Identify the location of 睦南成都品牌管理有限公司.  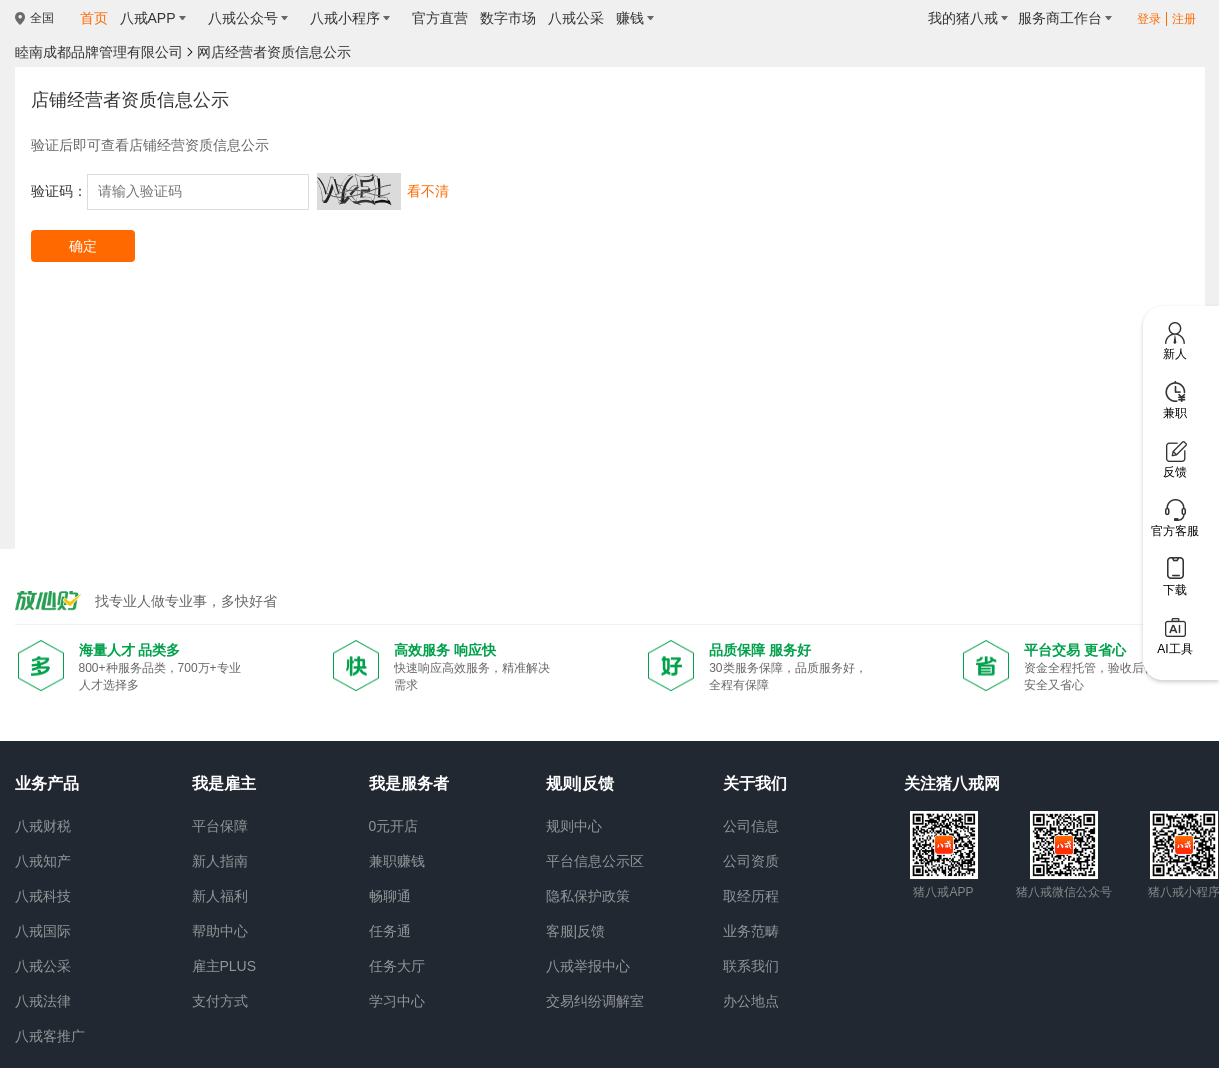
(99, 52).